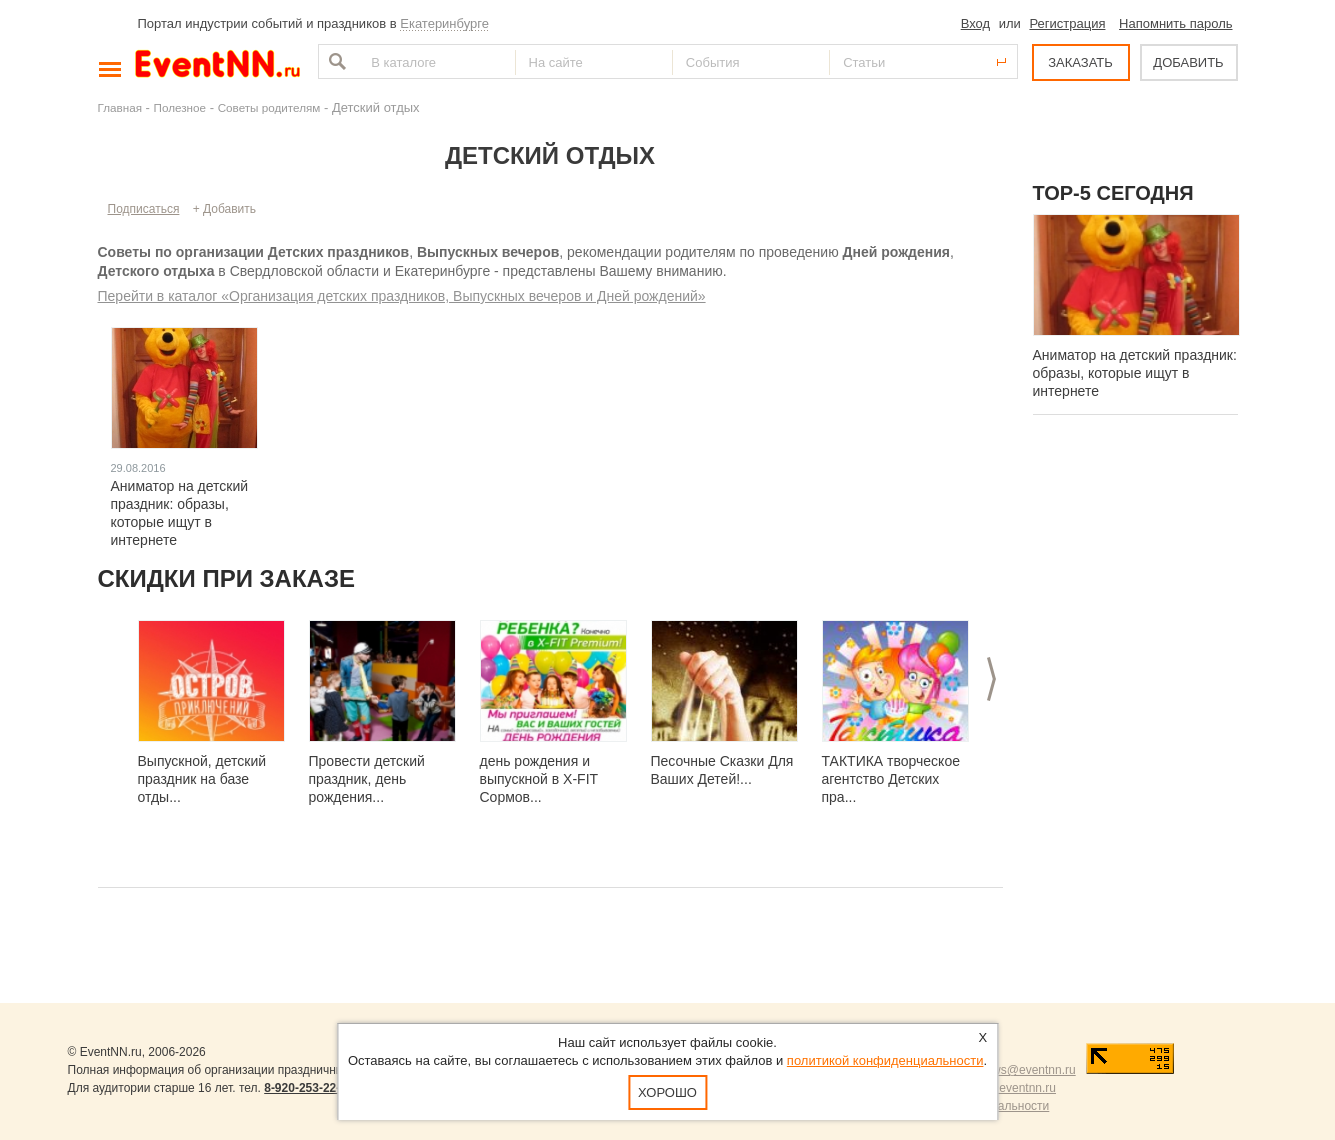  I want to click on Полезное, so click(180, 107).